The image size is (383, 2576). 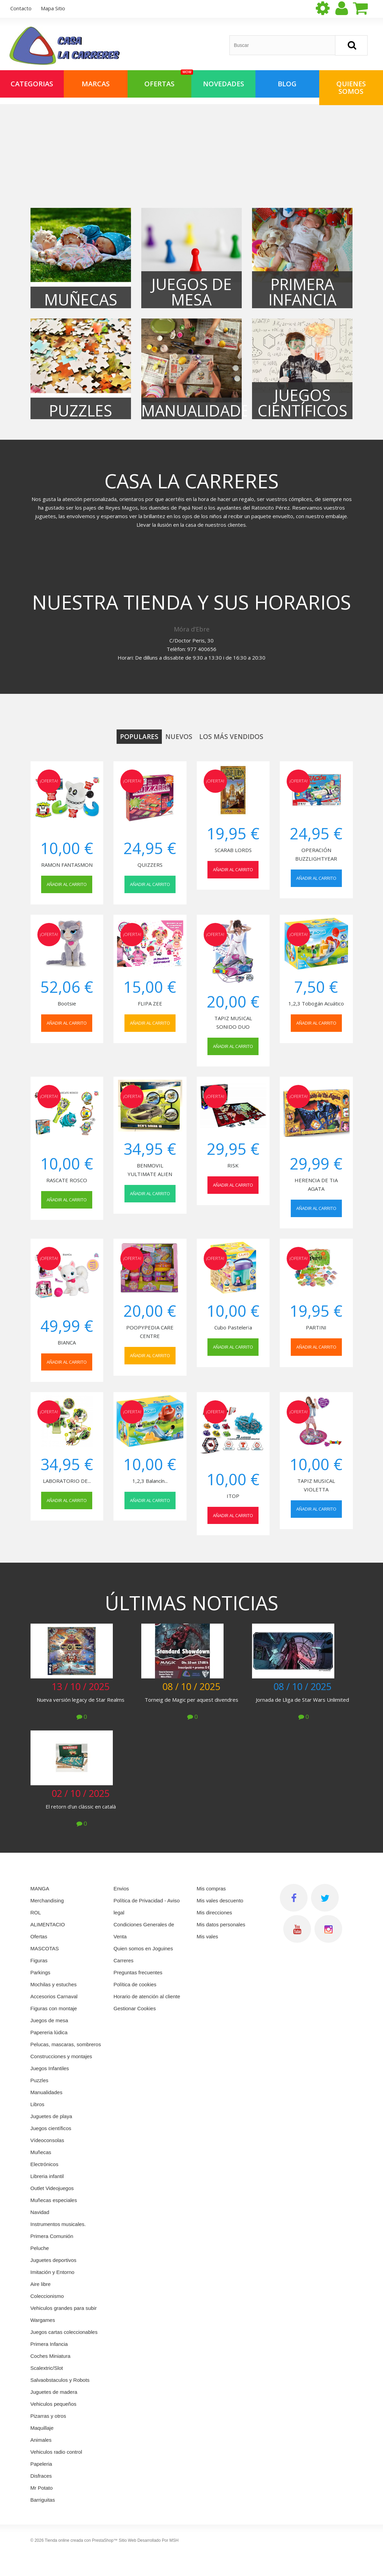 I want to click on Construcciones y montajes, so click(x=61, y=2056).